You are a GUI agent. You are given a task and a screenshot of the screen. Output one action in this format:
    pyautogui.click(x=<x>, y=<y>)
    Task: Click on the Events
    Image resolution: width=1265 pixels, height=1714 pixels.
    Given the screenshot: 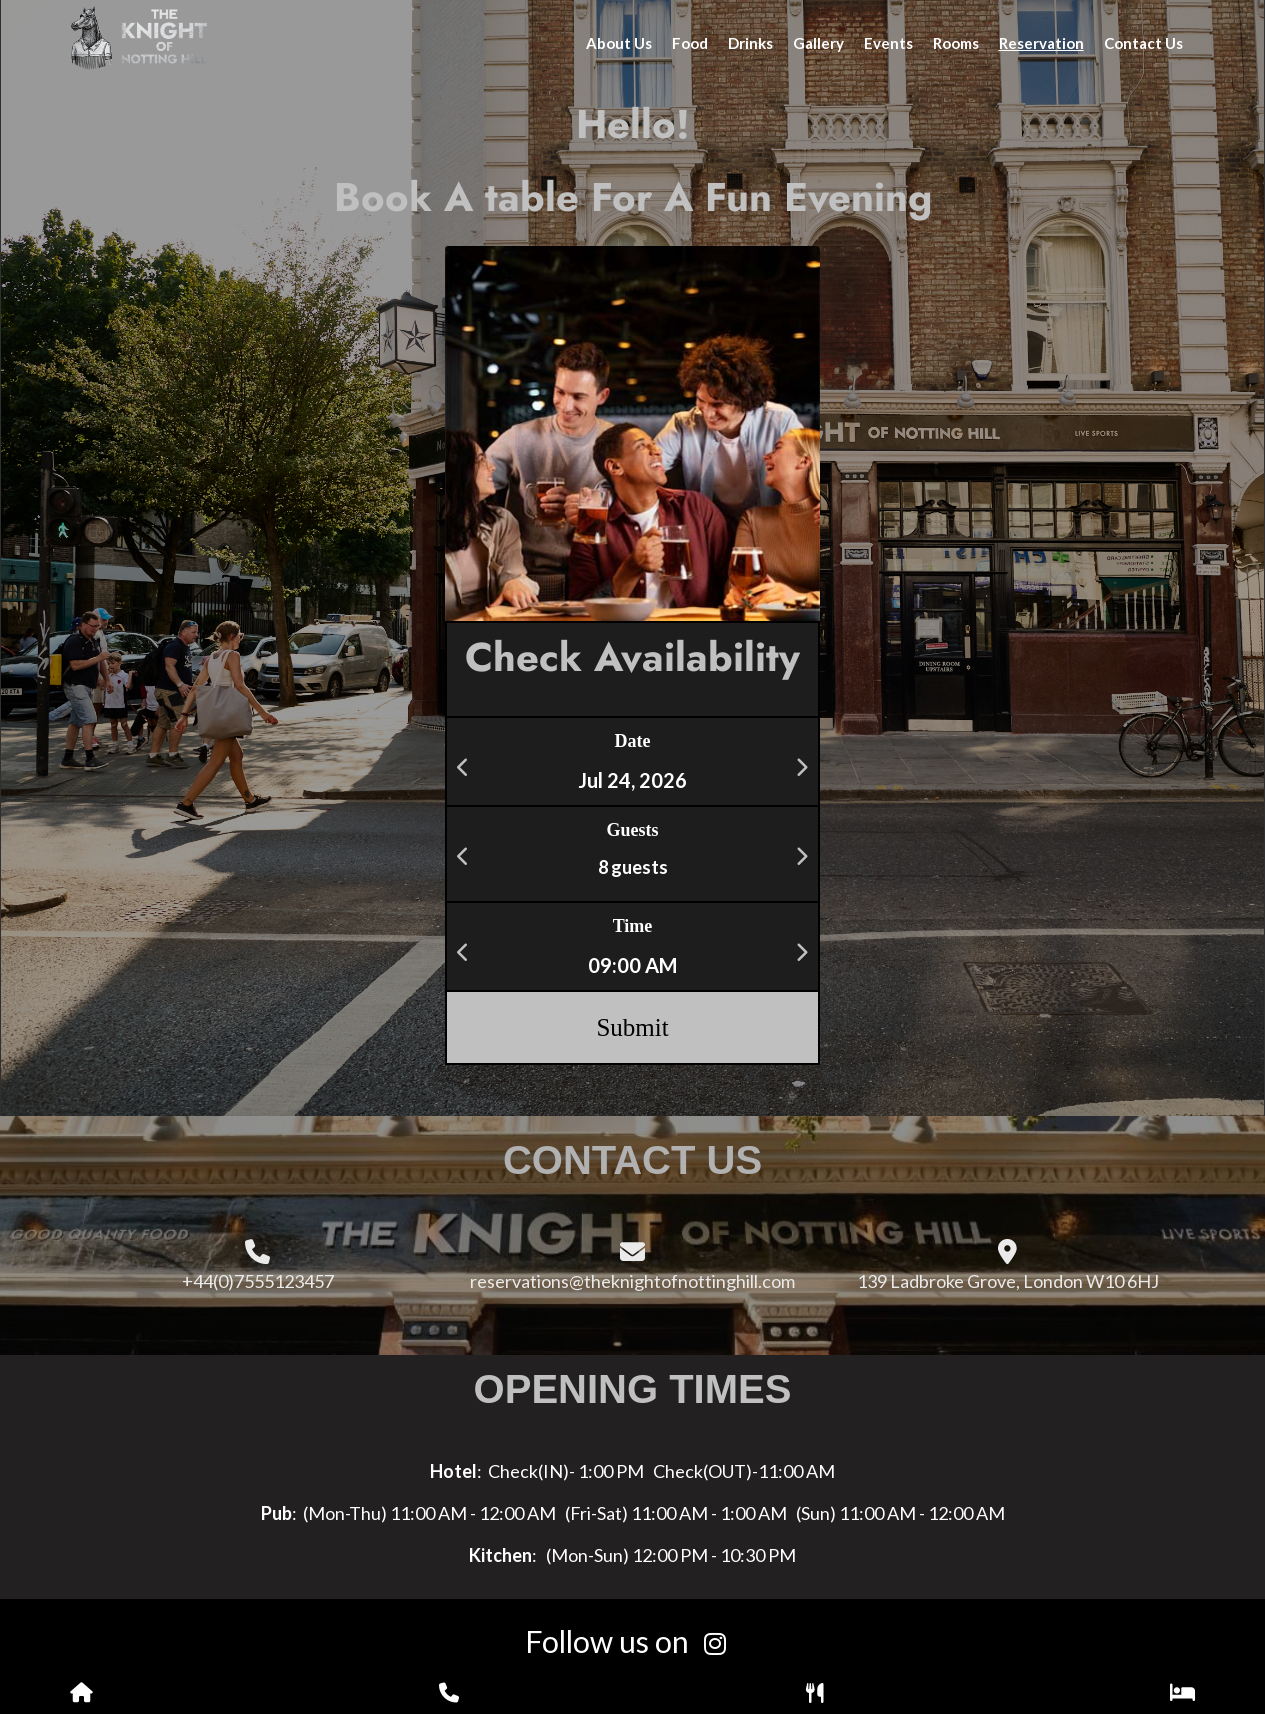 What is the action you would take?
    pyautogui.click(x=888, y=43)
    